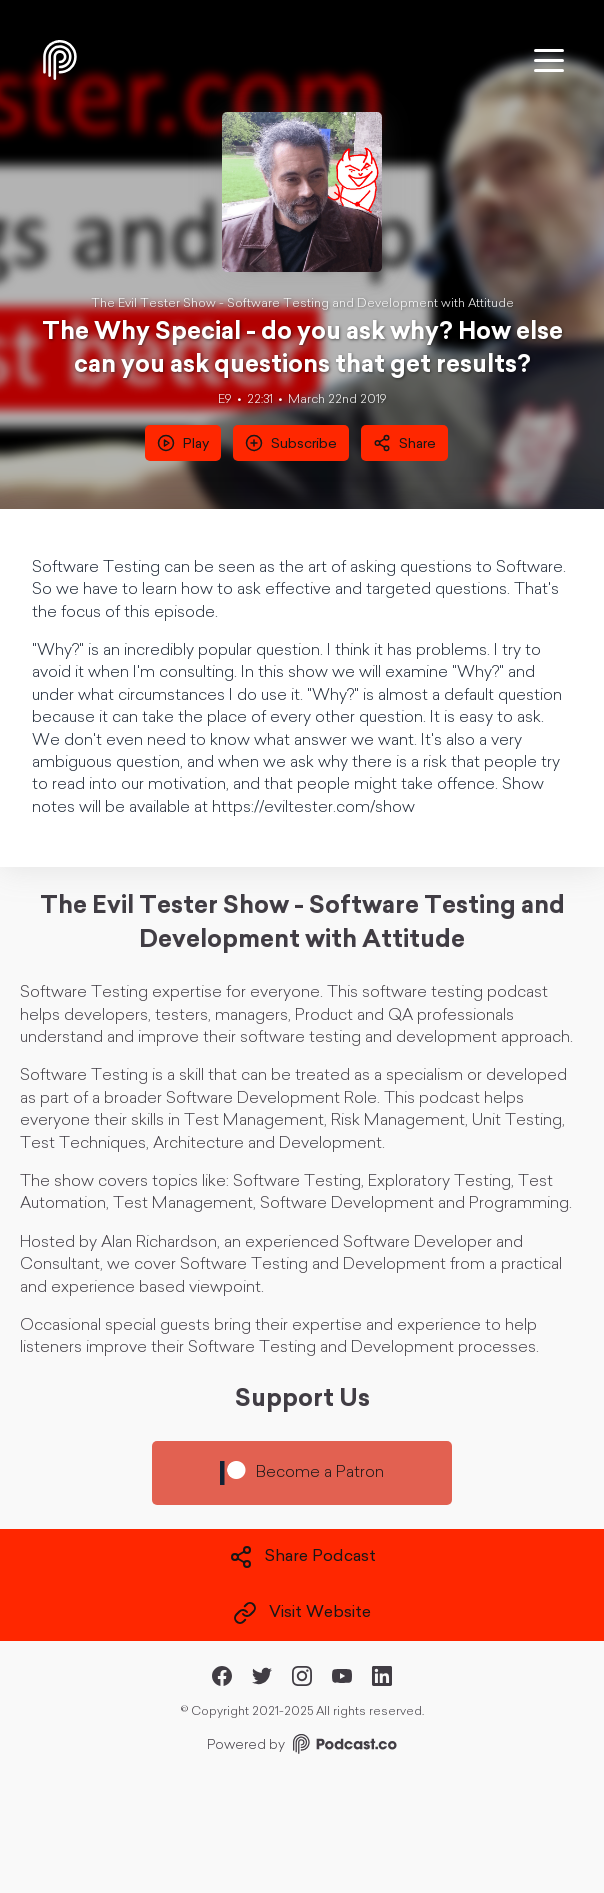 The width and height of the screenshot is (604, 1893). Describe the element at coordinates (302, 1557) in the screenshot. I see `Share Podcast` at that location.